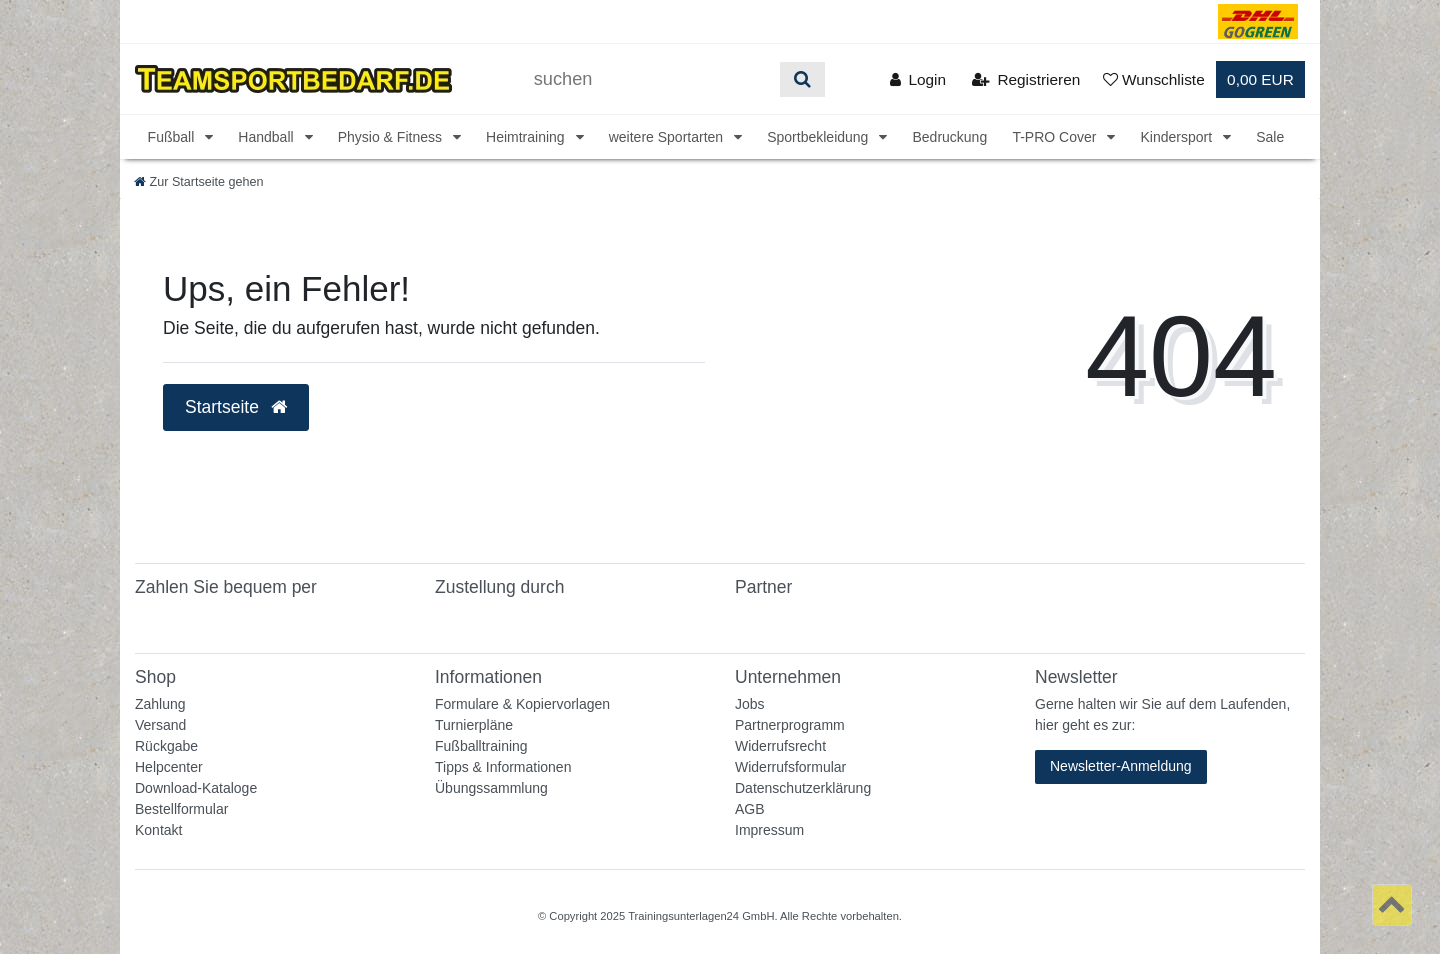  What do you see at coordinates (1270, 137) in the screenshot?
I see `Sale` at bounding box center [1270, 137].